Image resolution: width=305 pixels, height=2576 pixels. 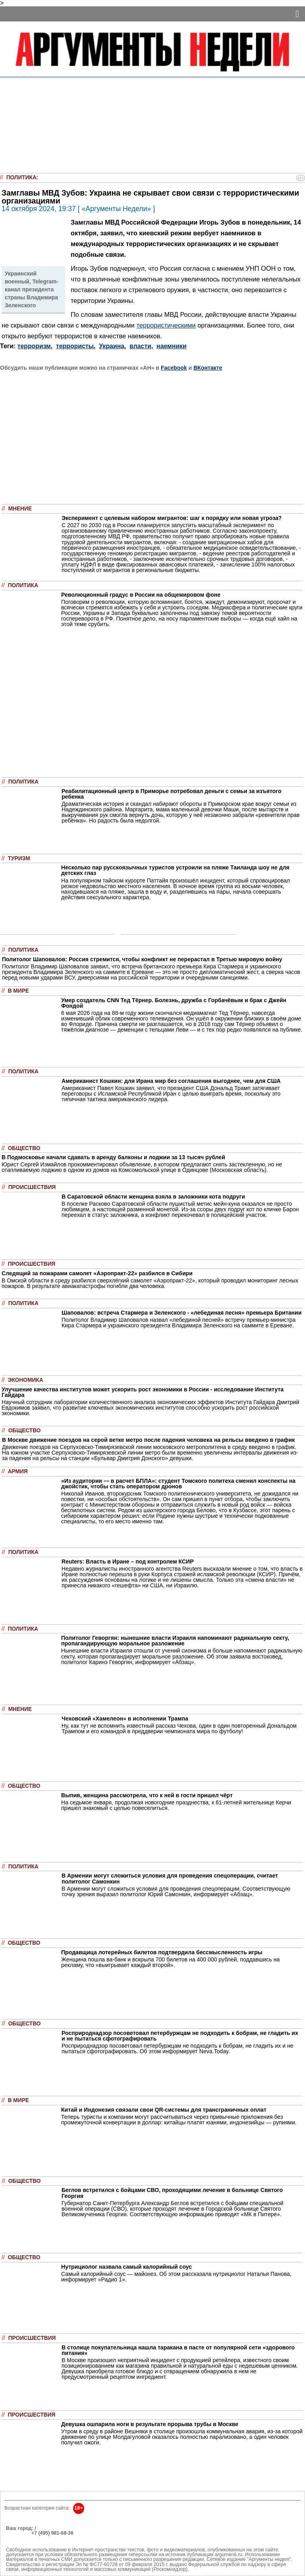 I want to click on Чеховский «Хамелеон» в исполнении Трампа, so click(x=125, y=1718).